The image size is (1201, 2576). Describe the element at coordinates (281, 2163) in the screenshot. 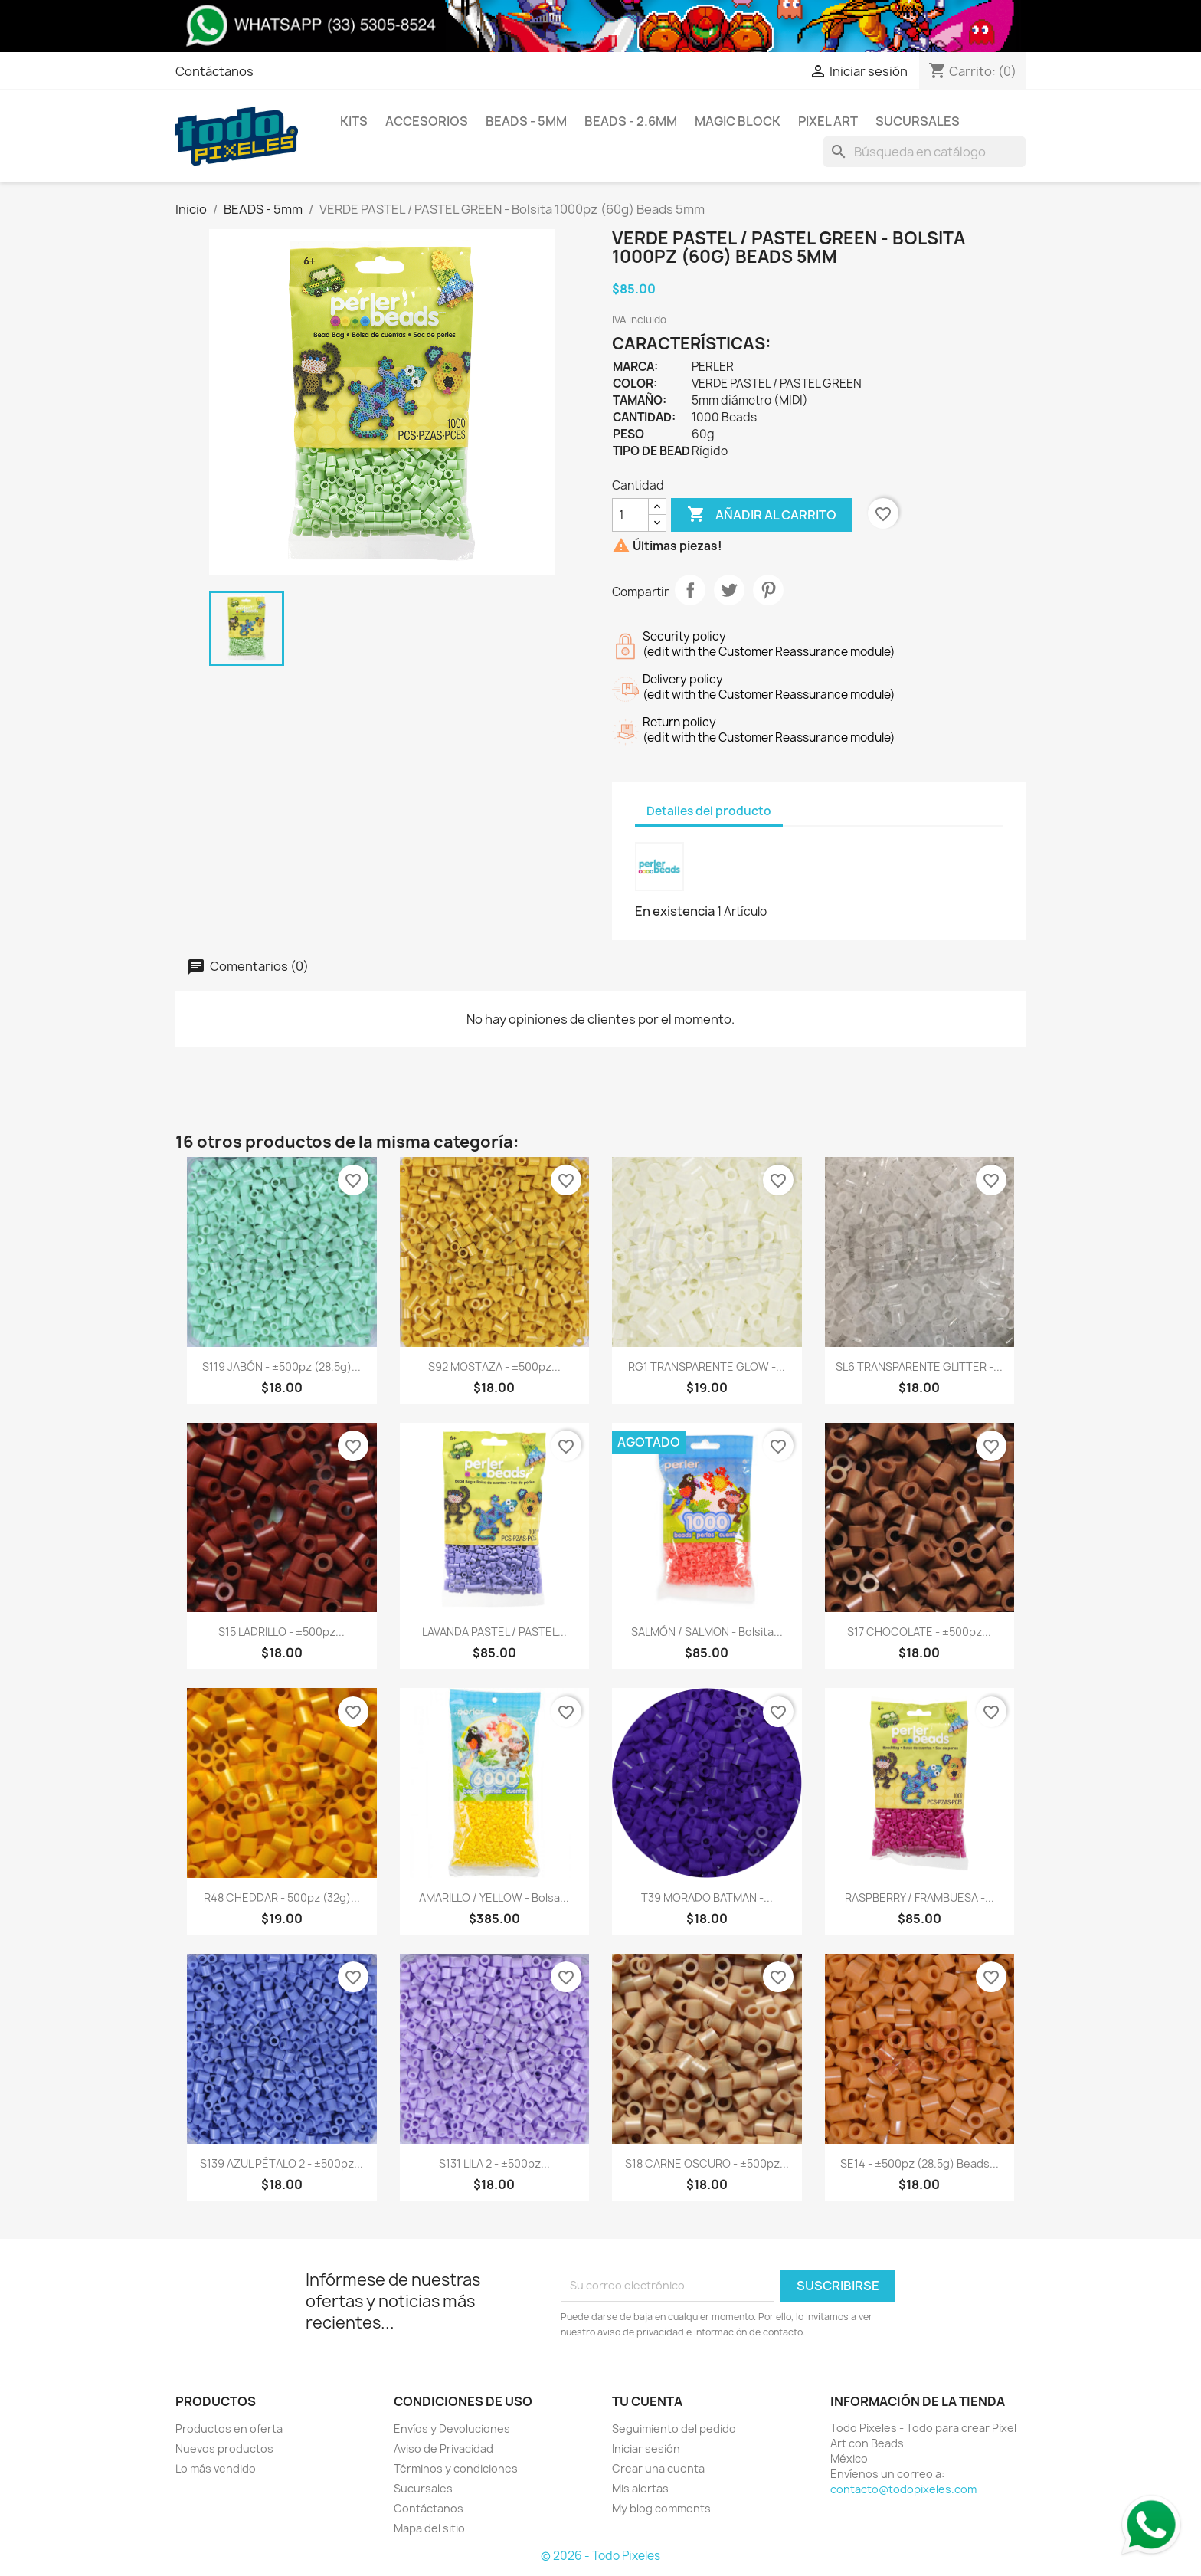

I see `S139 AZUL PÉTALO 2 - ±500pz...` at that location.